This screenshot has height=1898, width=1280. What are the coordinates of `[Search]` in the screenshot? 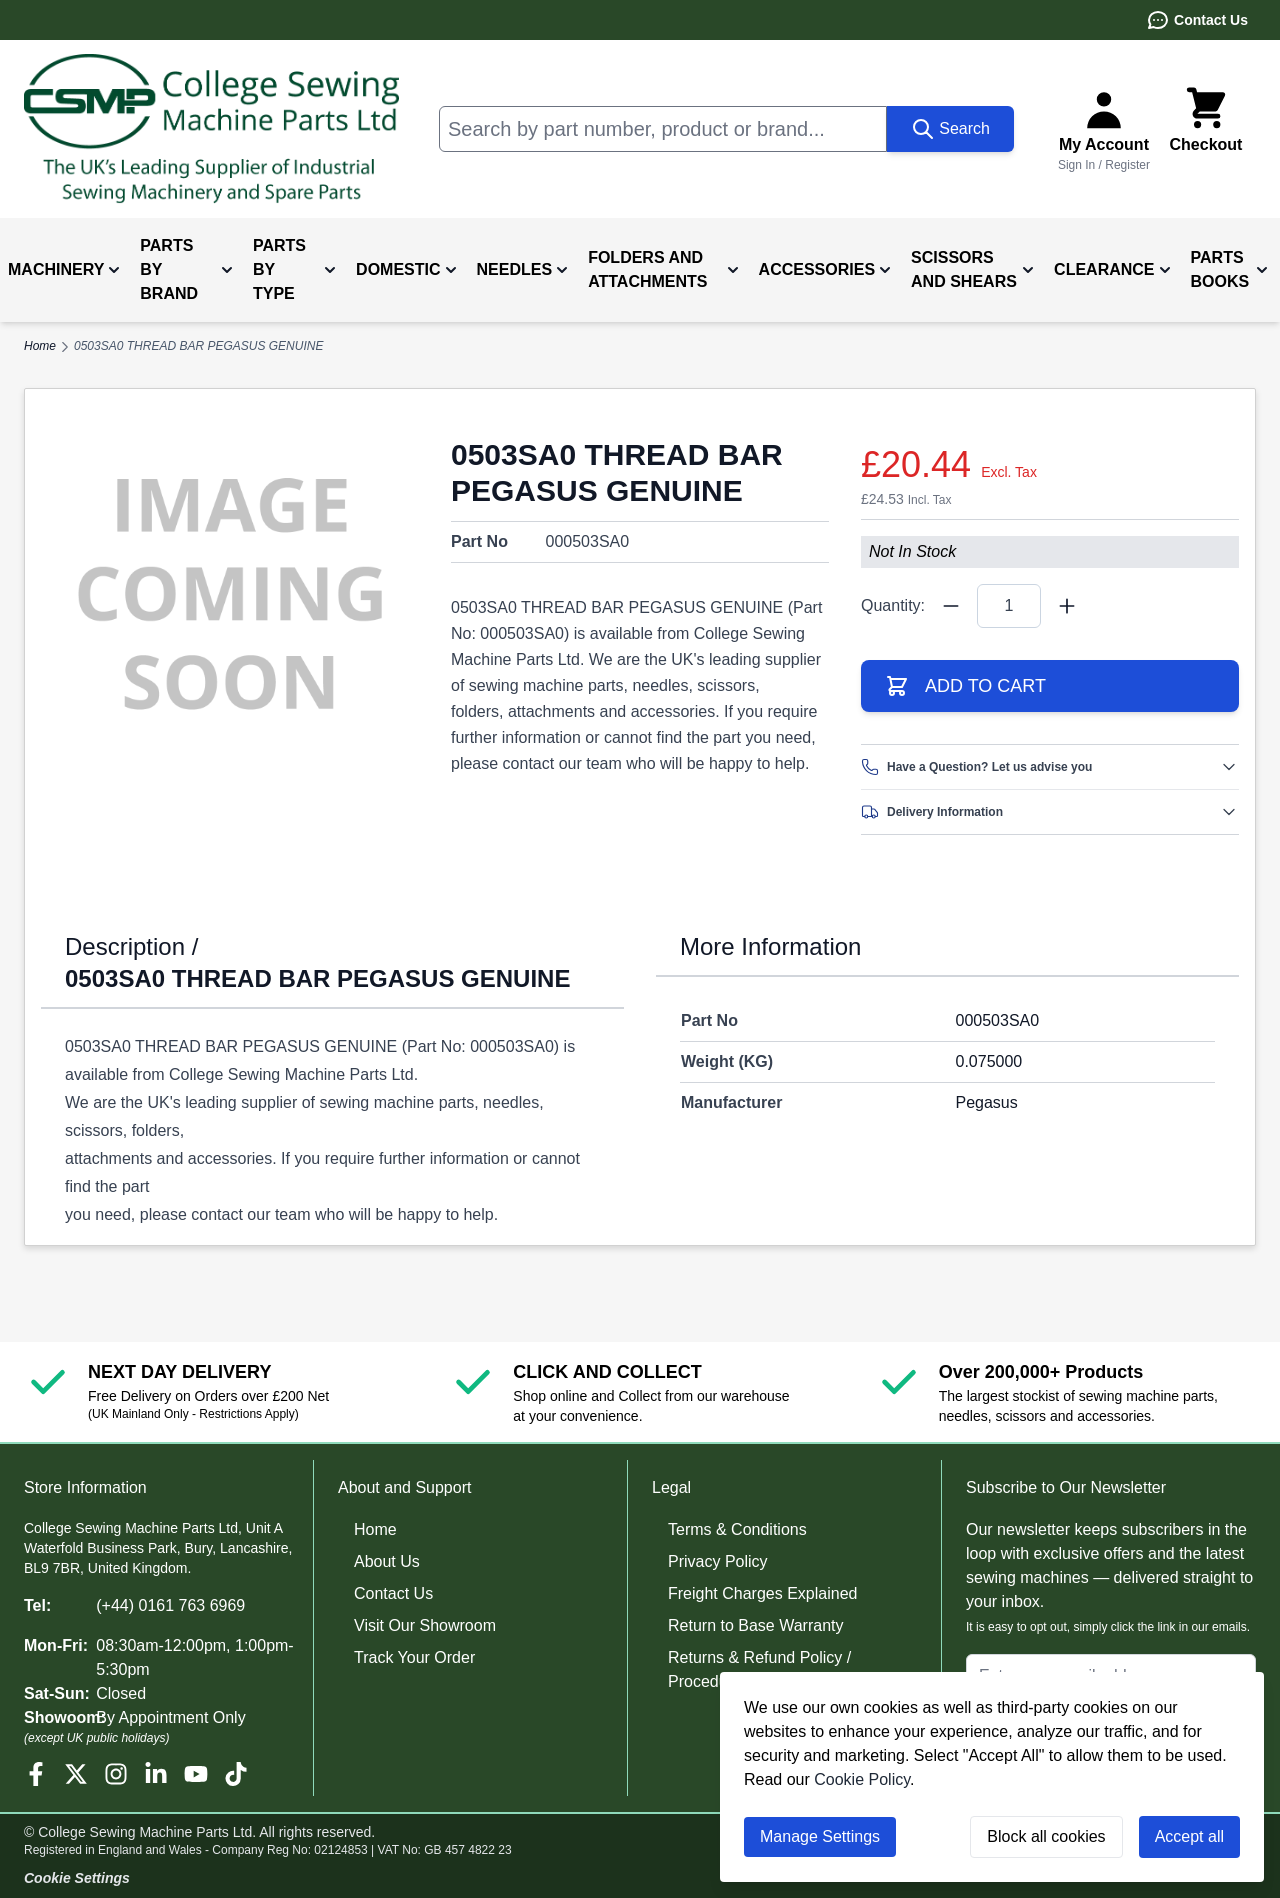 It's located at (950, 129).